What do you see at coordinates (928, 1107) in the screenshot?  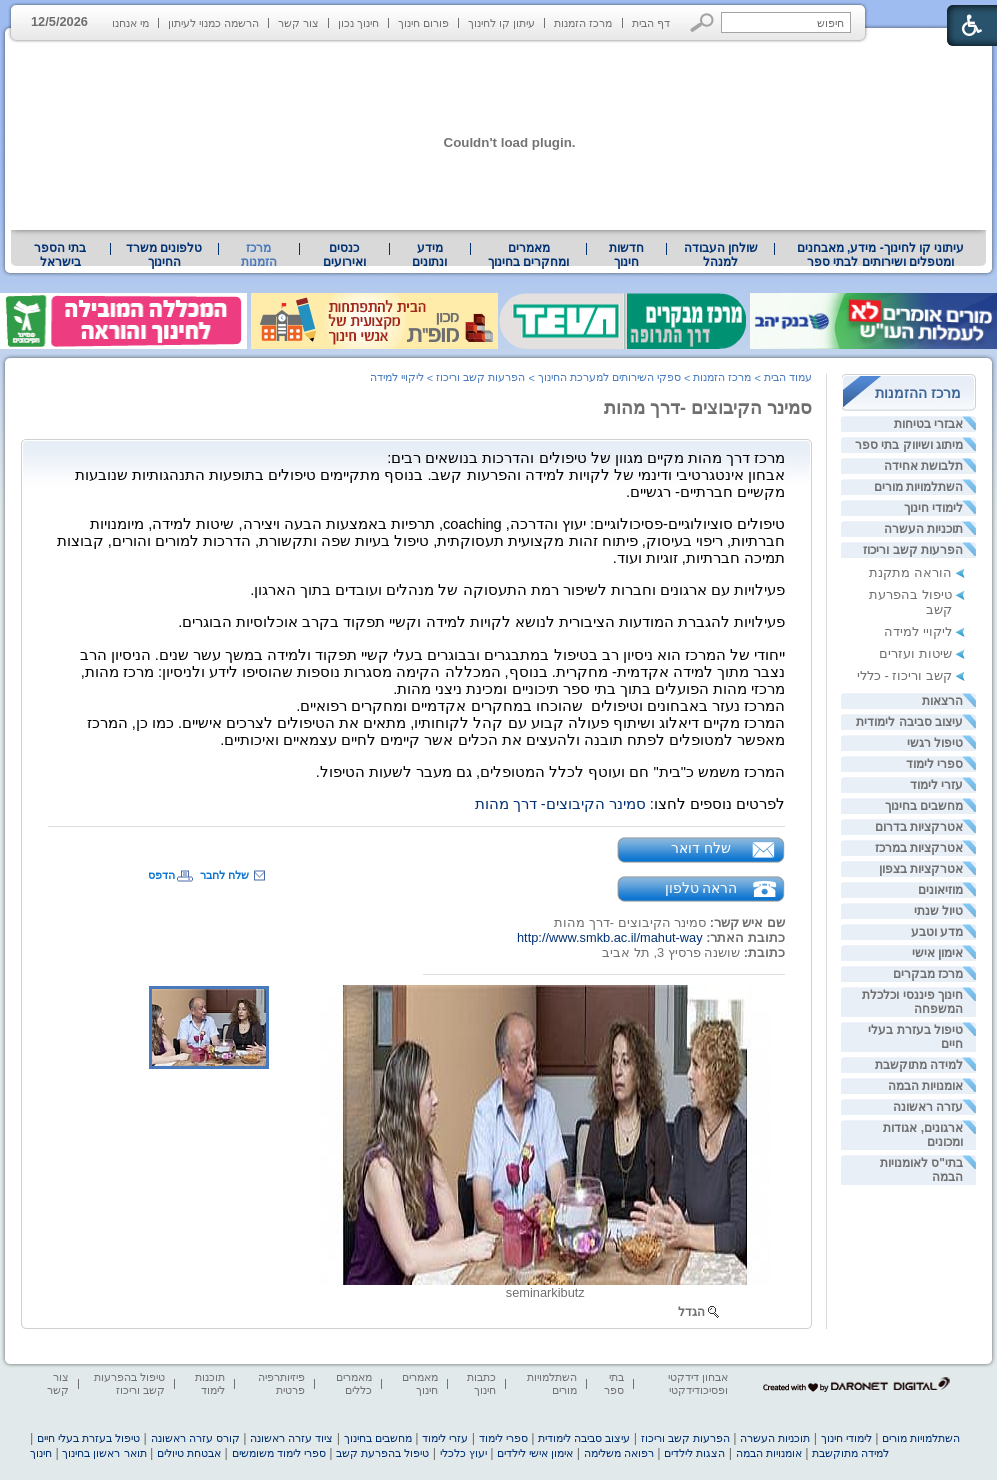 I see `עזרה ראשונה` at bounding box center [928, 1107].